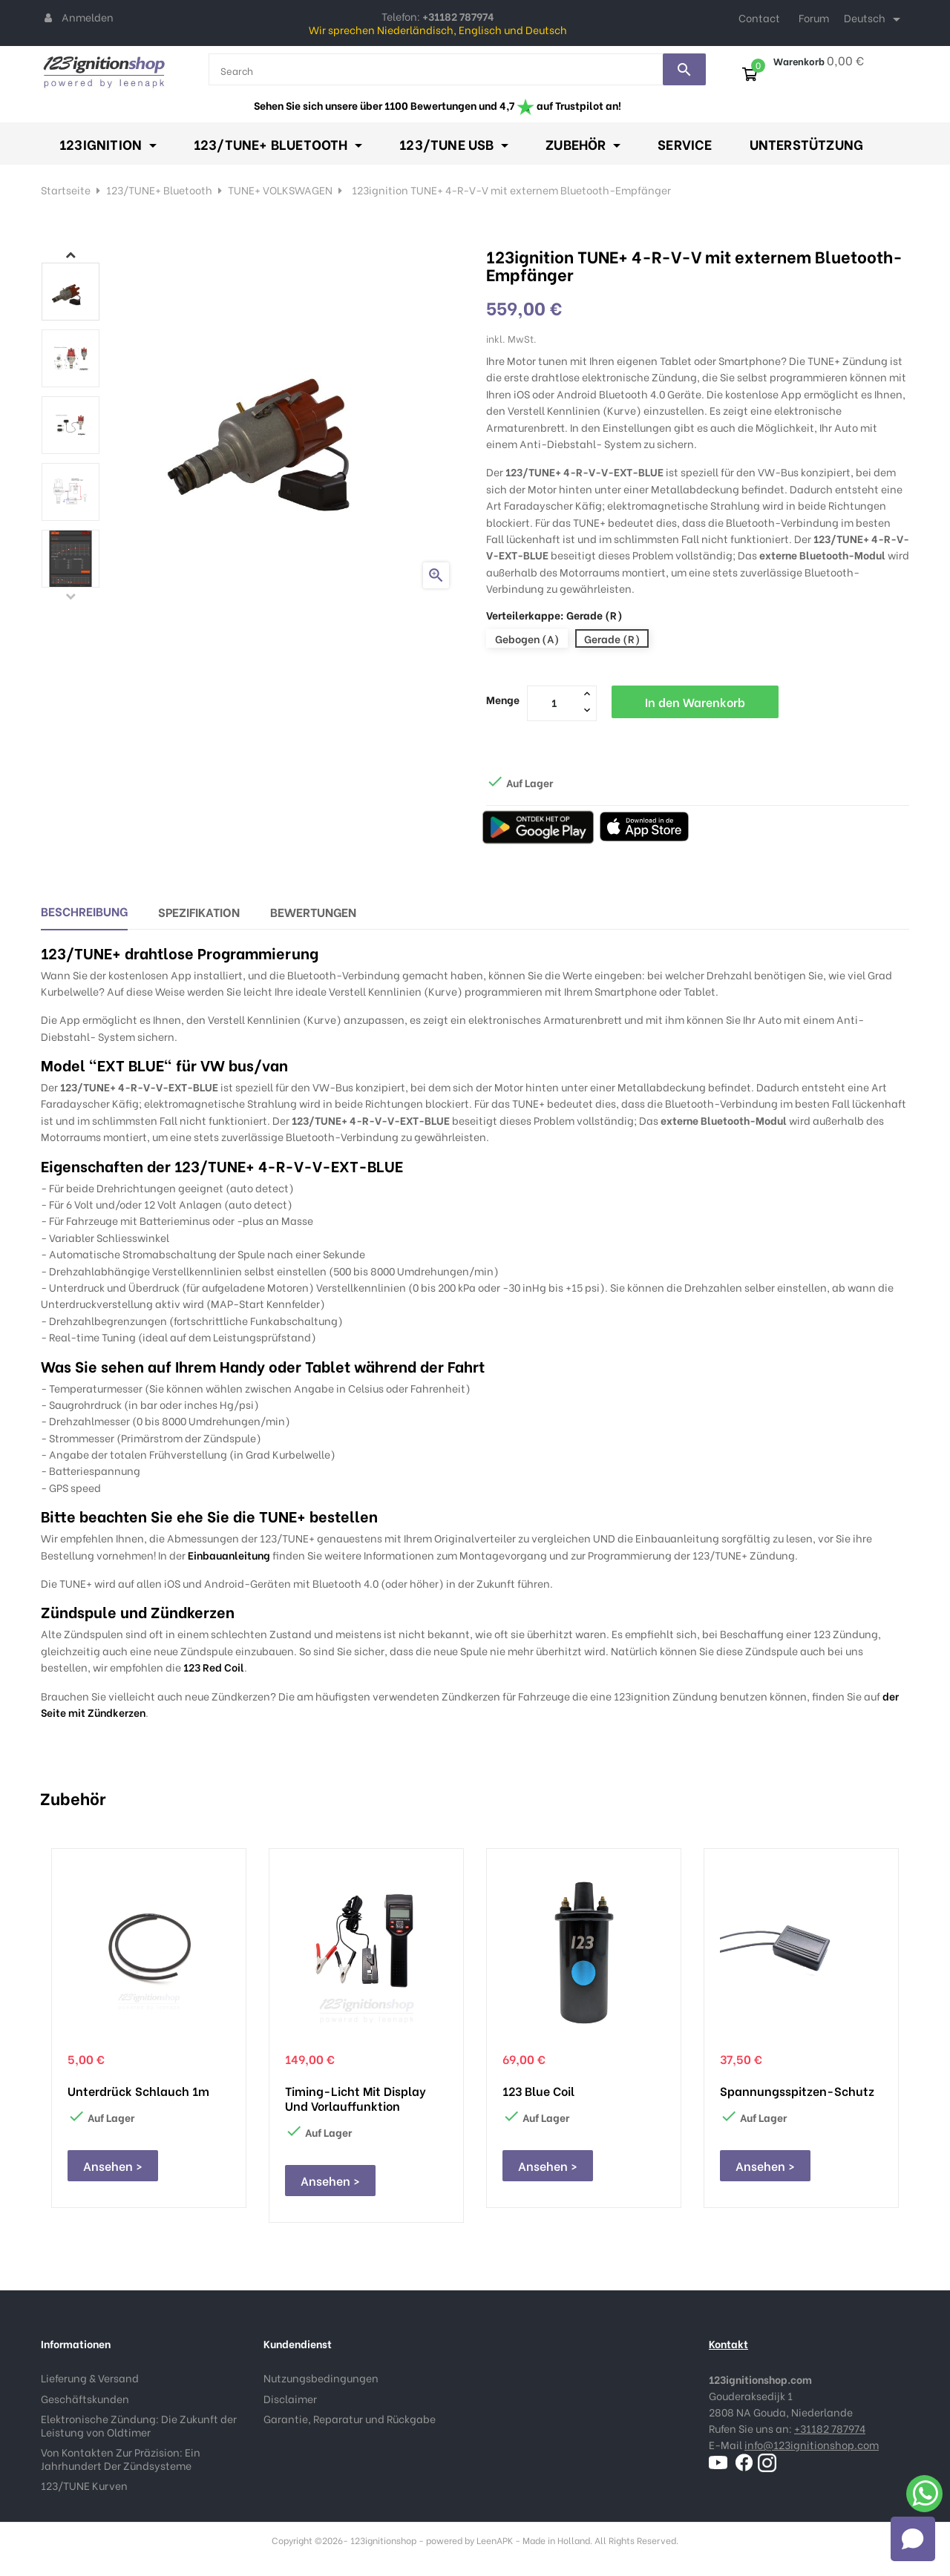 Image resolution: width=950 pixels, height=2576 pixels. What do you see at coordinates (811, 2444) in the screenshot?
I see `info@123ignitionshop.com` at bounding box center [811, 2444].